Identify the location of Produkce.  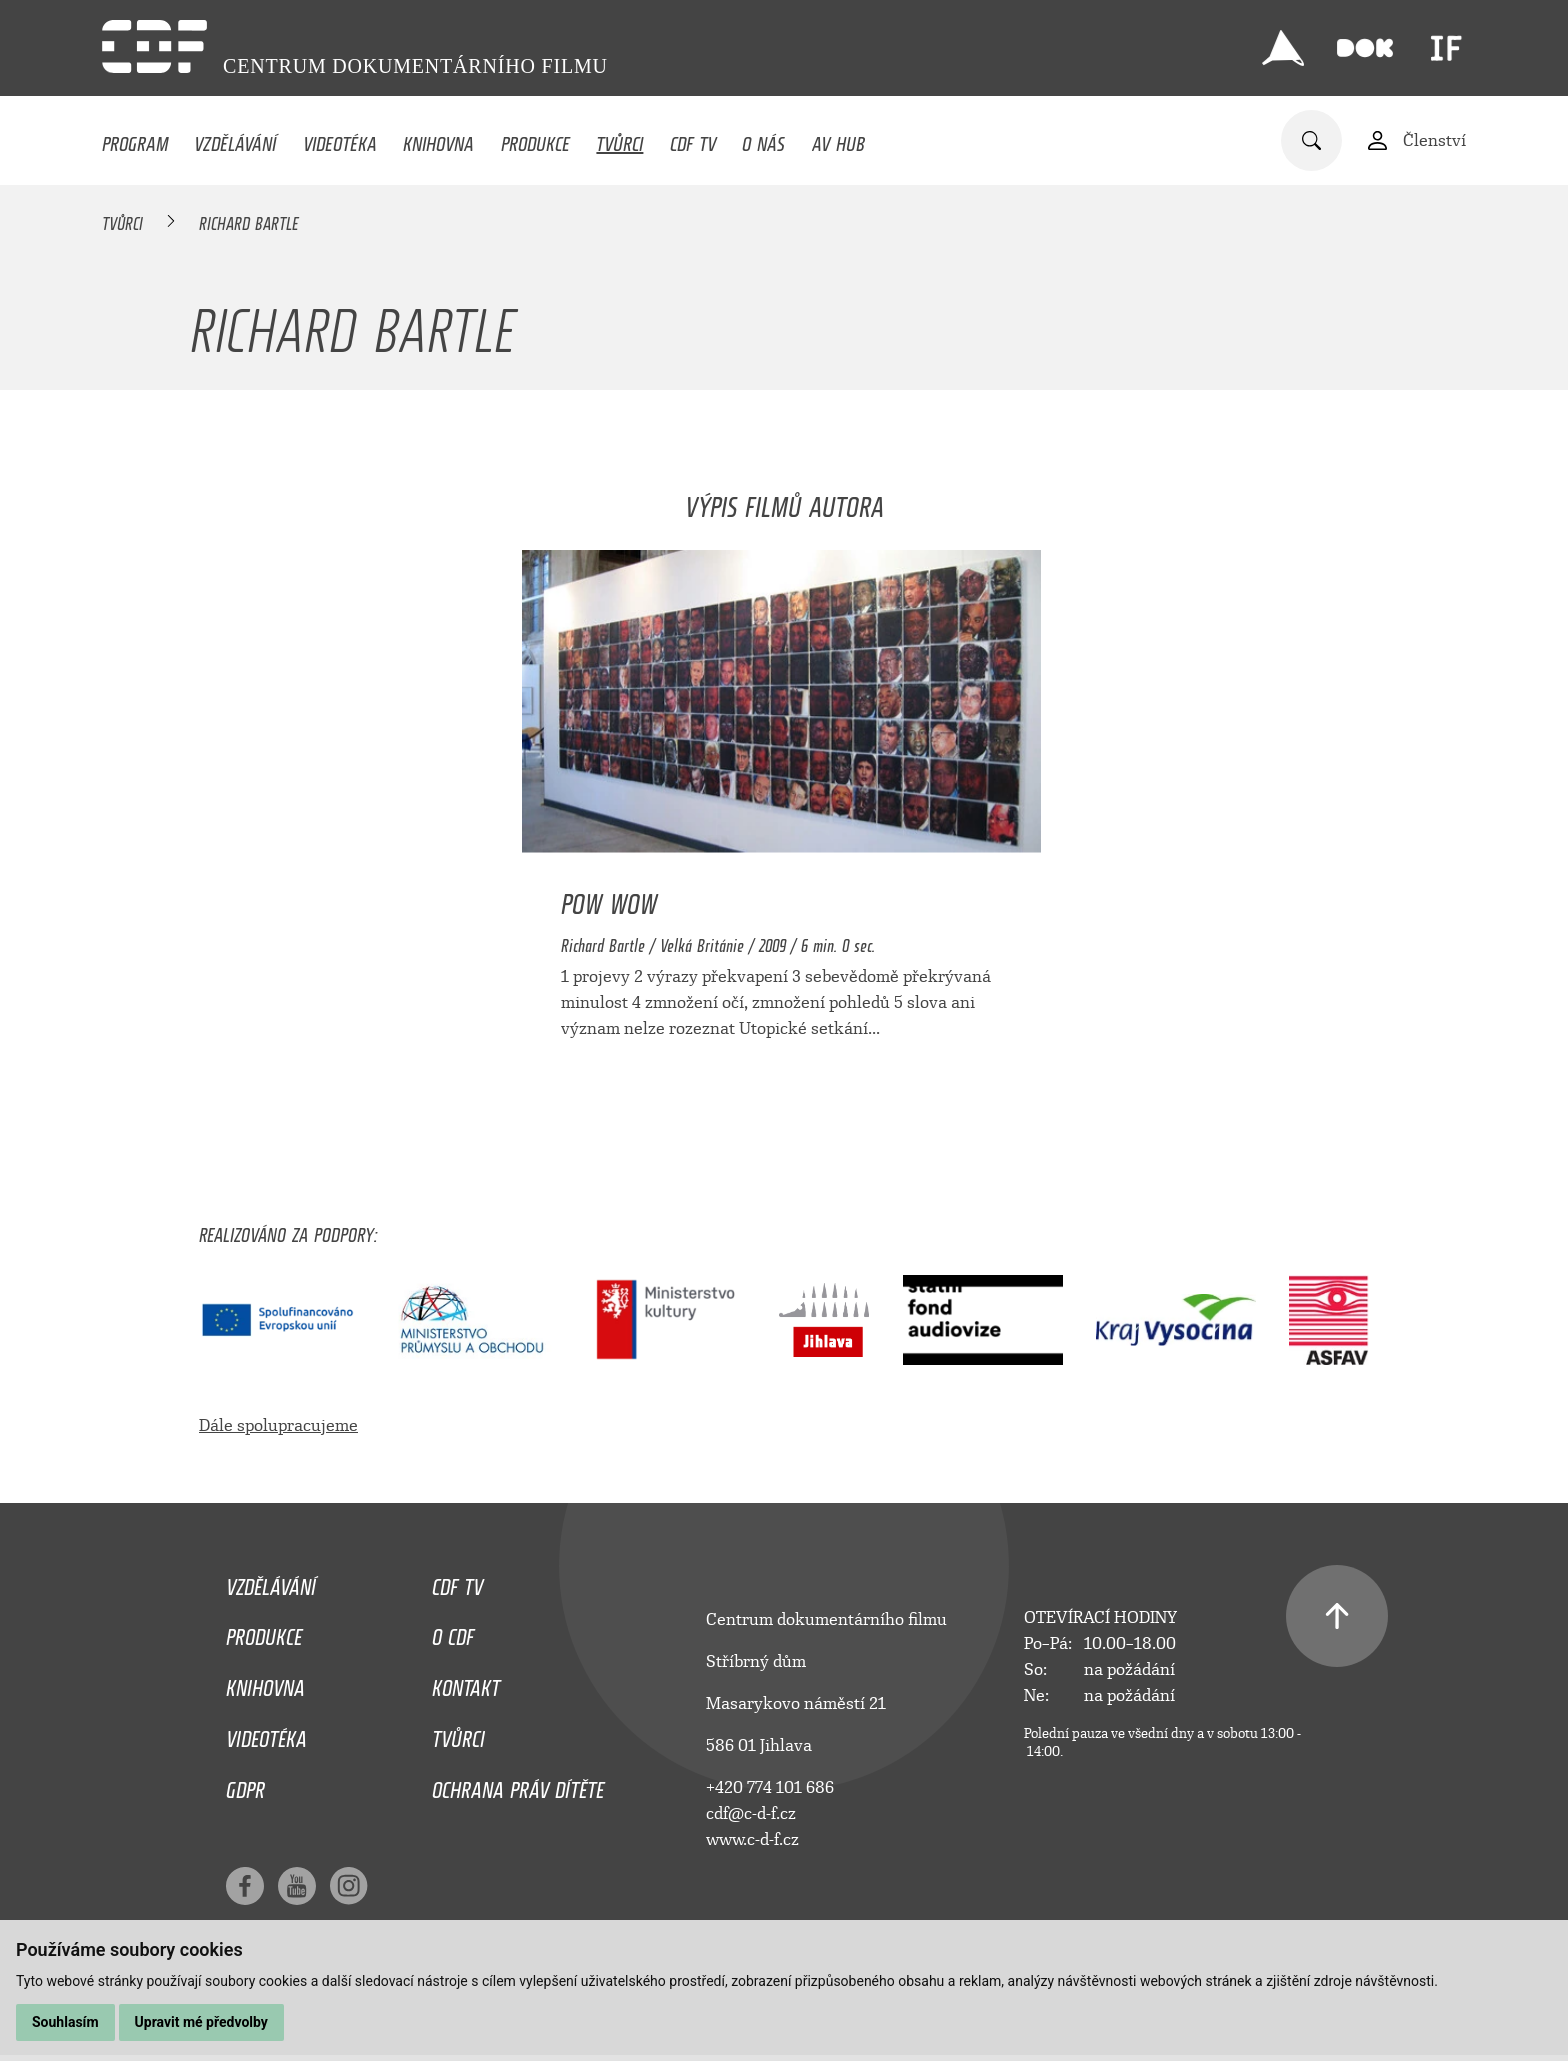
(535, 139).